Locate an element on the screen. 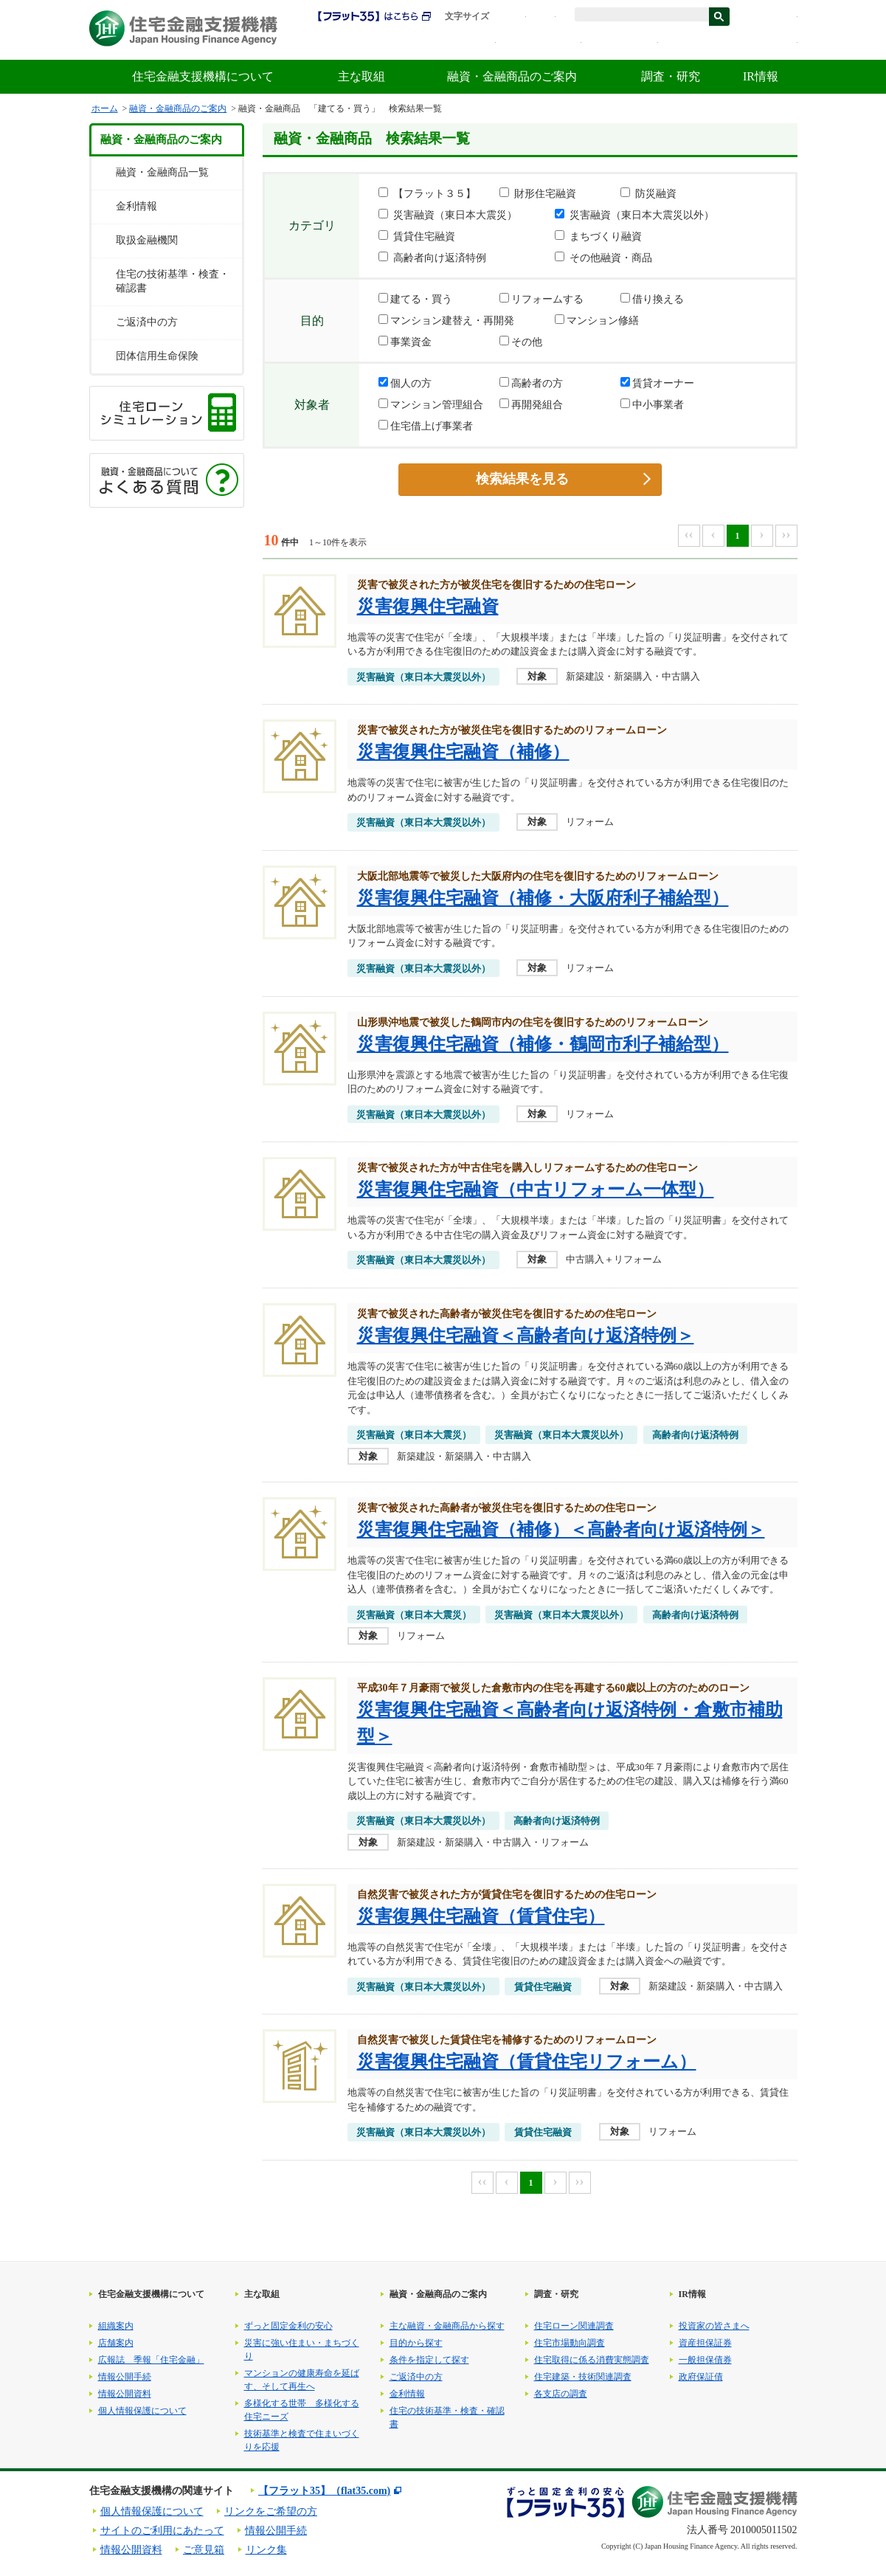 The image size is (886, 2576). まちづくり融資 is located at coordinates (598, 236).